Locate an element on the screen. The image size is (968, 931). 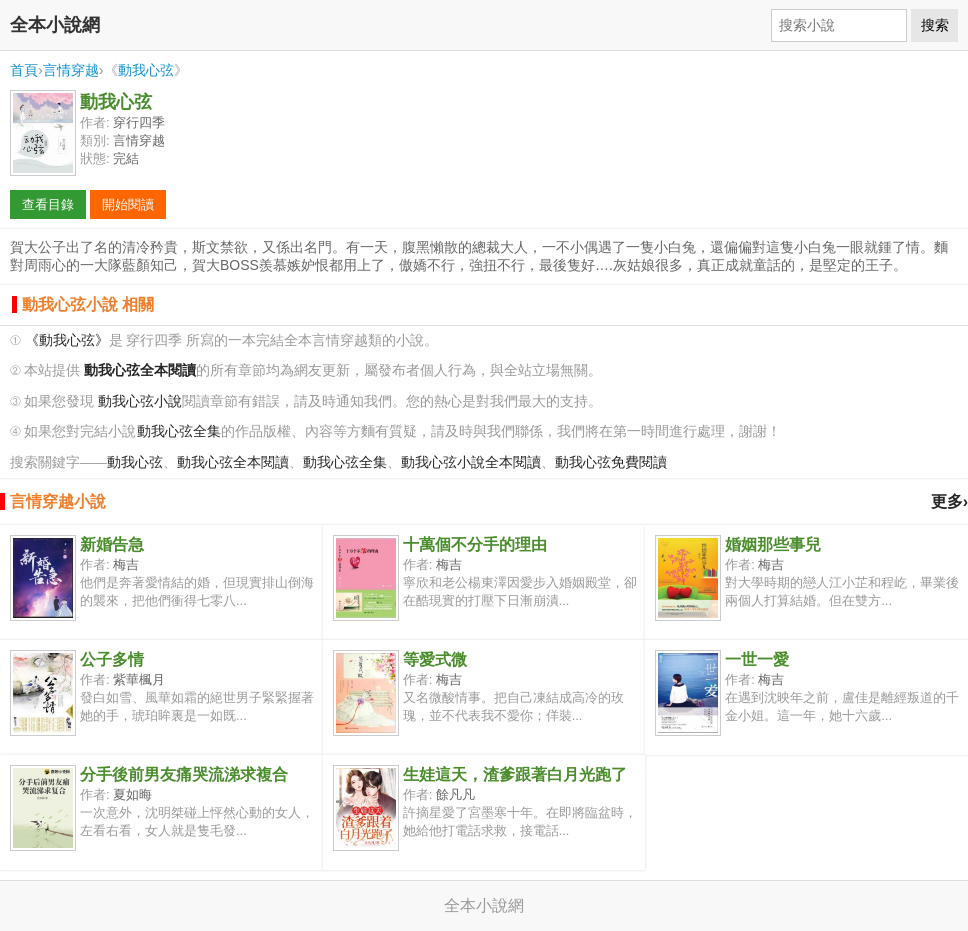
十萬個不分手的理由 is located at coordinates (475, 544).